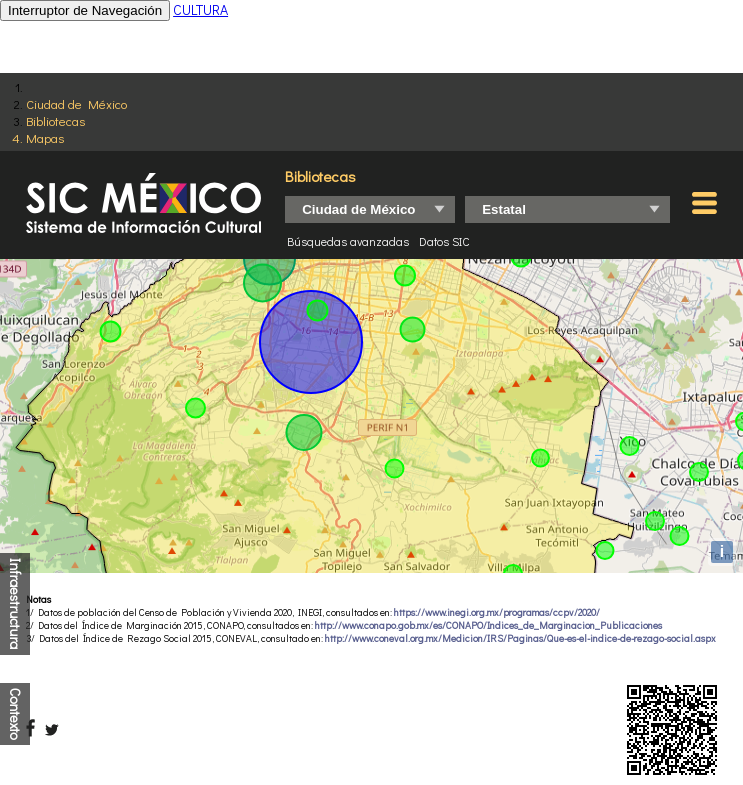 The image size is (743, 785). What do you see at coordinates (497, 612) in the screenshot?
I see `https://www.inegi.org.mx/programas/ccpv/2020/` at bounding box center [497, 612].